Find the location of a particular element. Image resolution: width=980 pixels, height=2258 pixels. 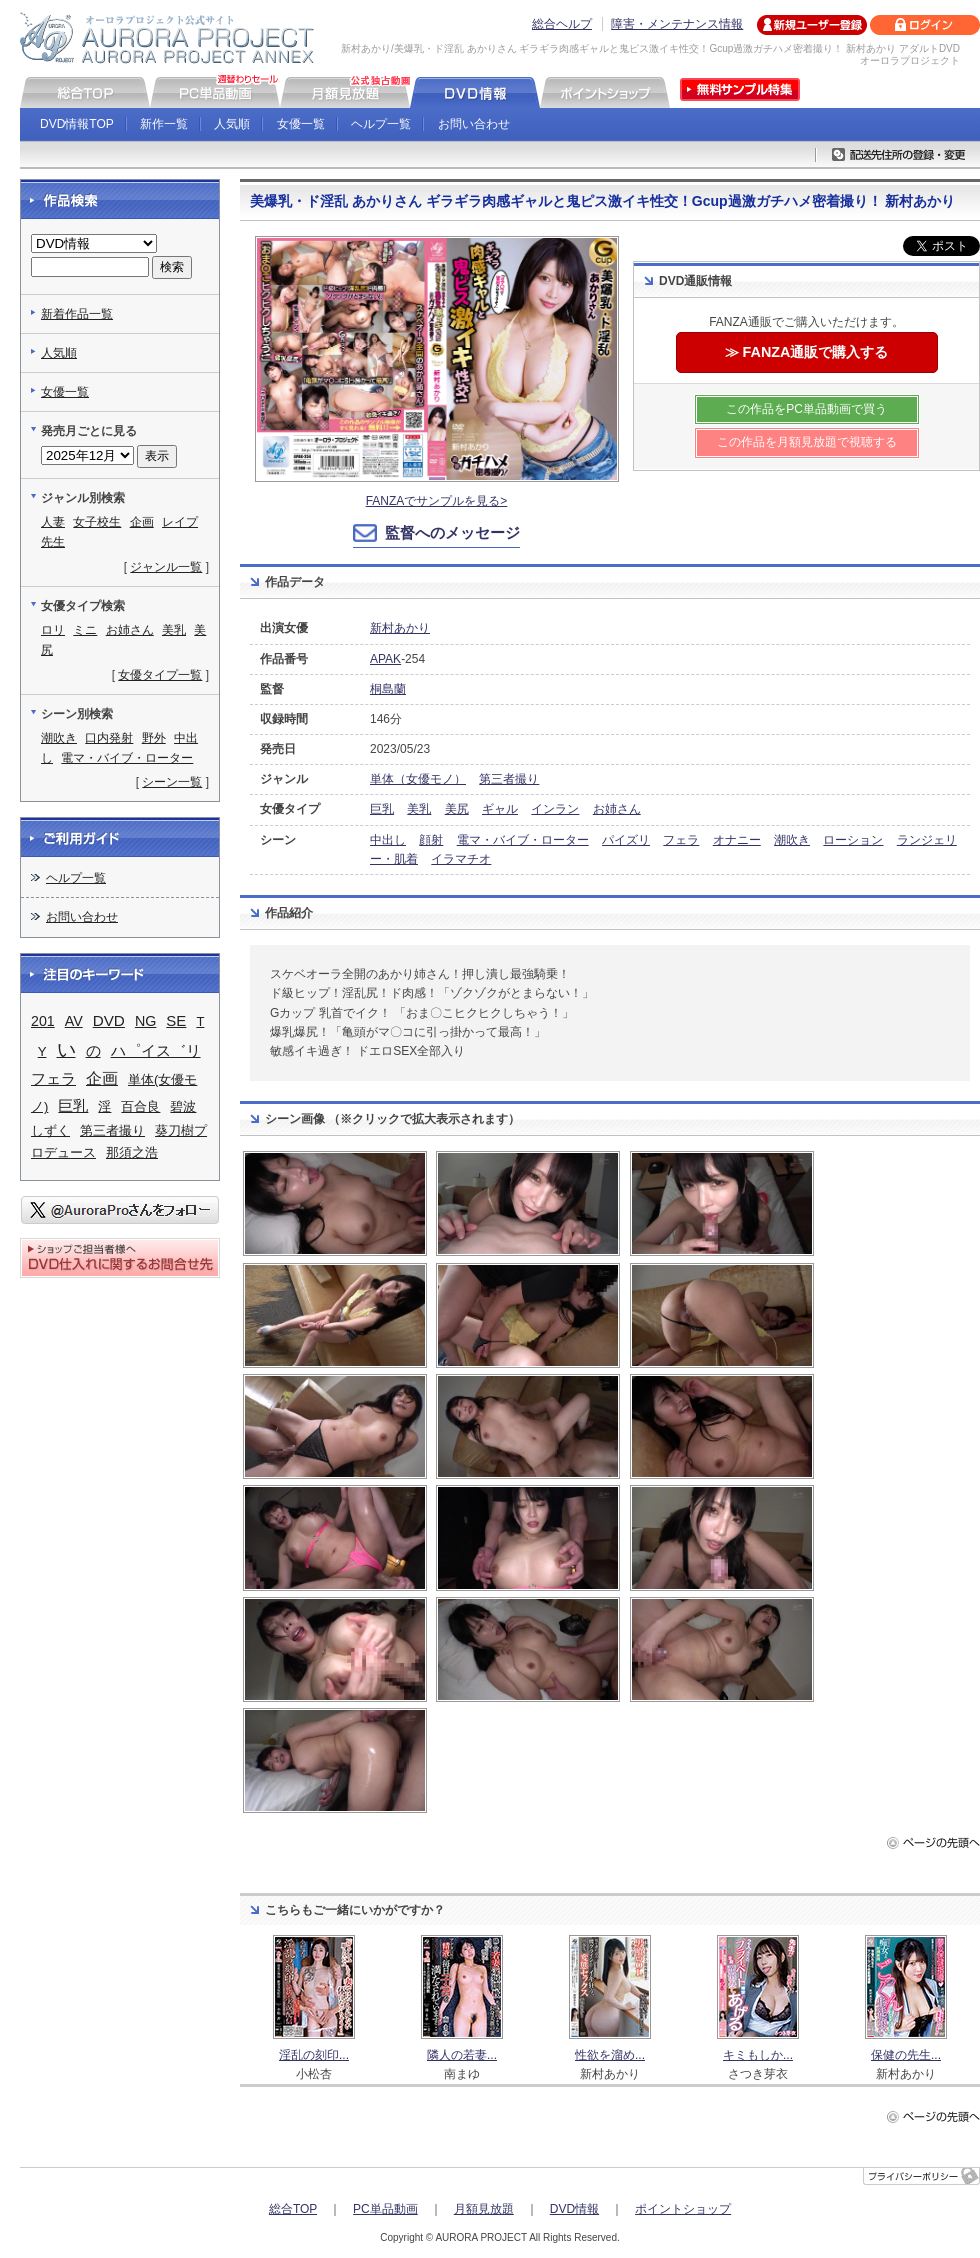

ローション is located at coordinates (853, 840).